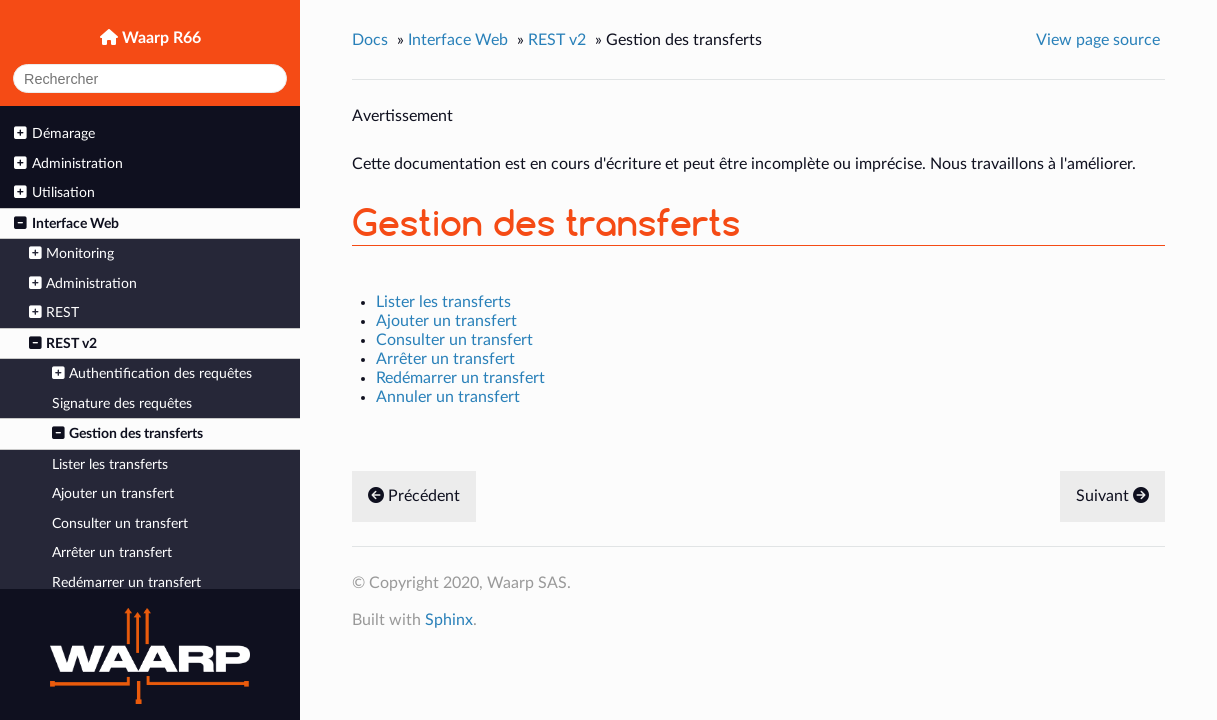  I want to click on Interface Web, so click(66, 223).